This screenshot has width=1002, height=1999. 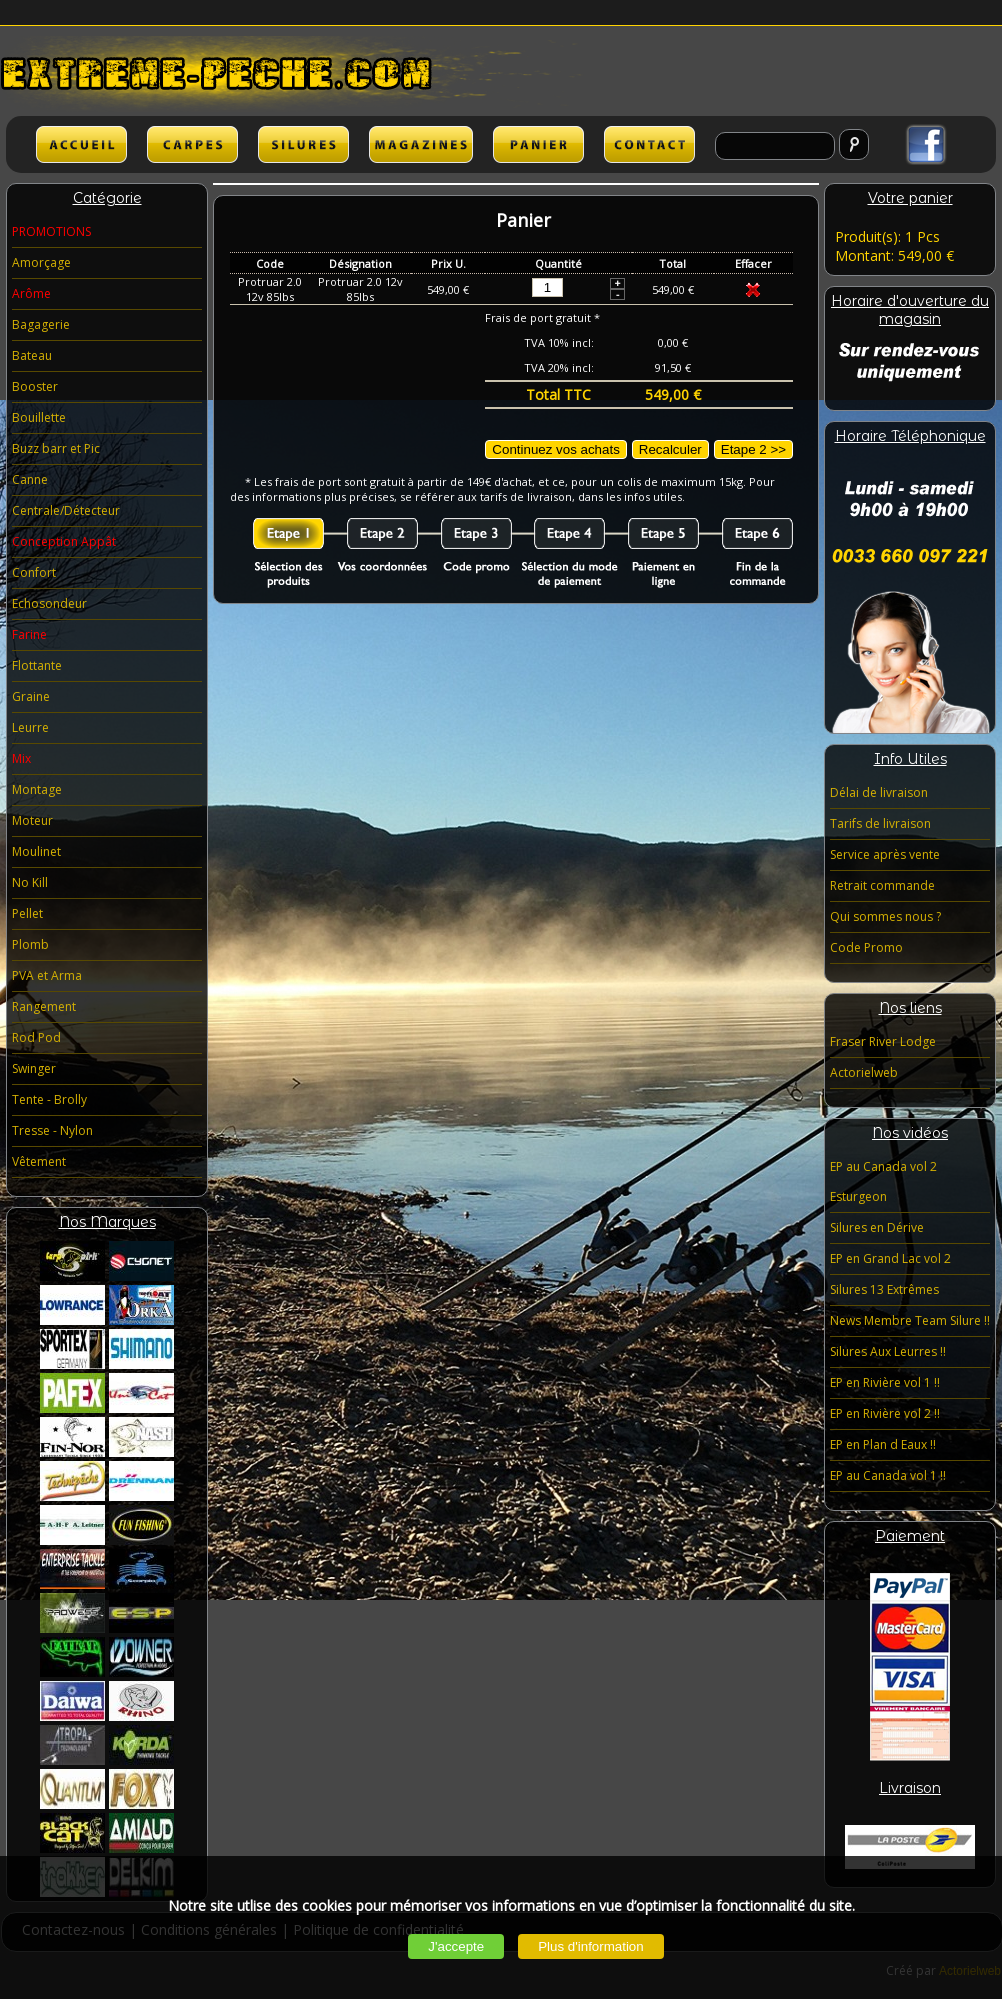 I want to click on Amorçage, so click(x=41, y=262).